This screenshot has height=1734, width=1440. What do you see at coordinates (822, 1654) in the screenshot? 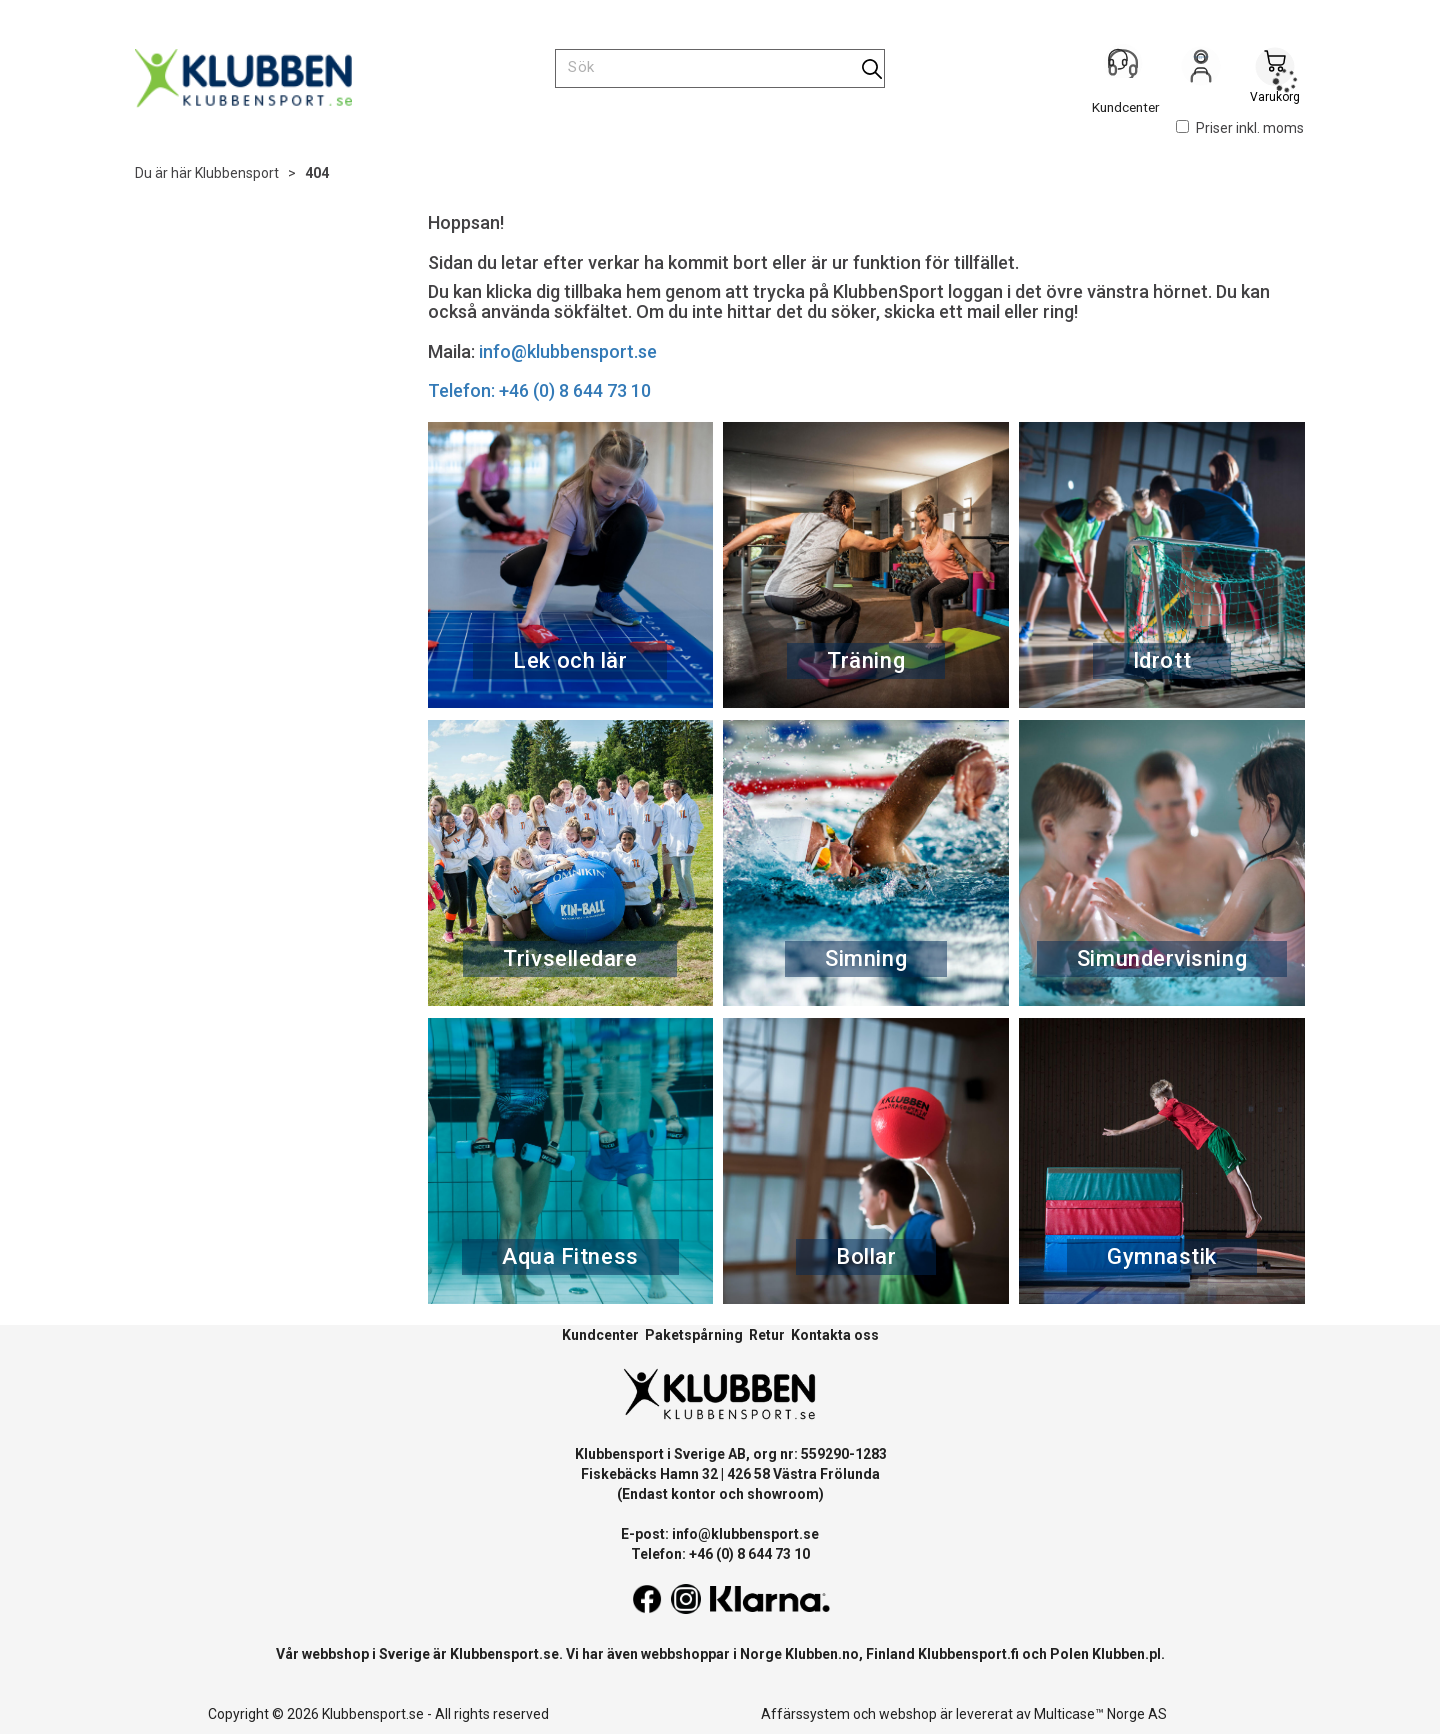
I see `Klubben.no` at bounding box center [822, 1654].